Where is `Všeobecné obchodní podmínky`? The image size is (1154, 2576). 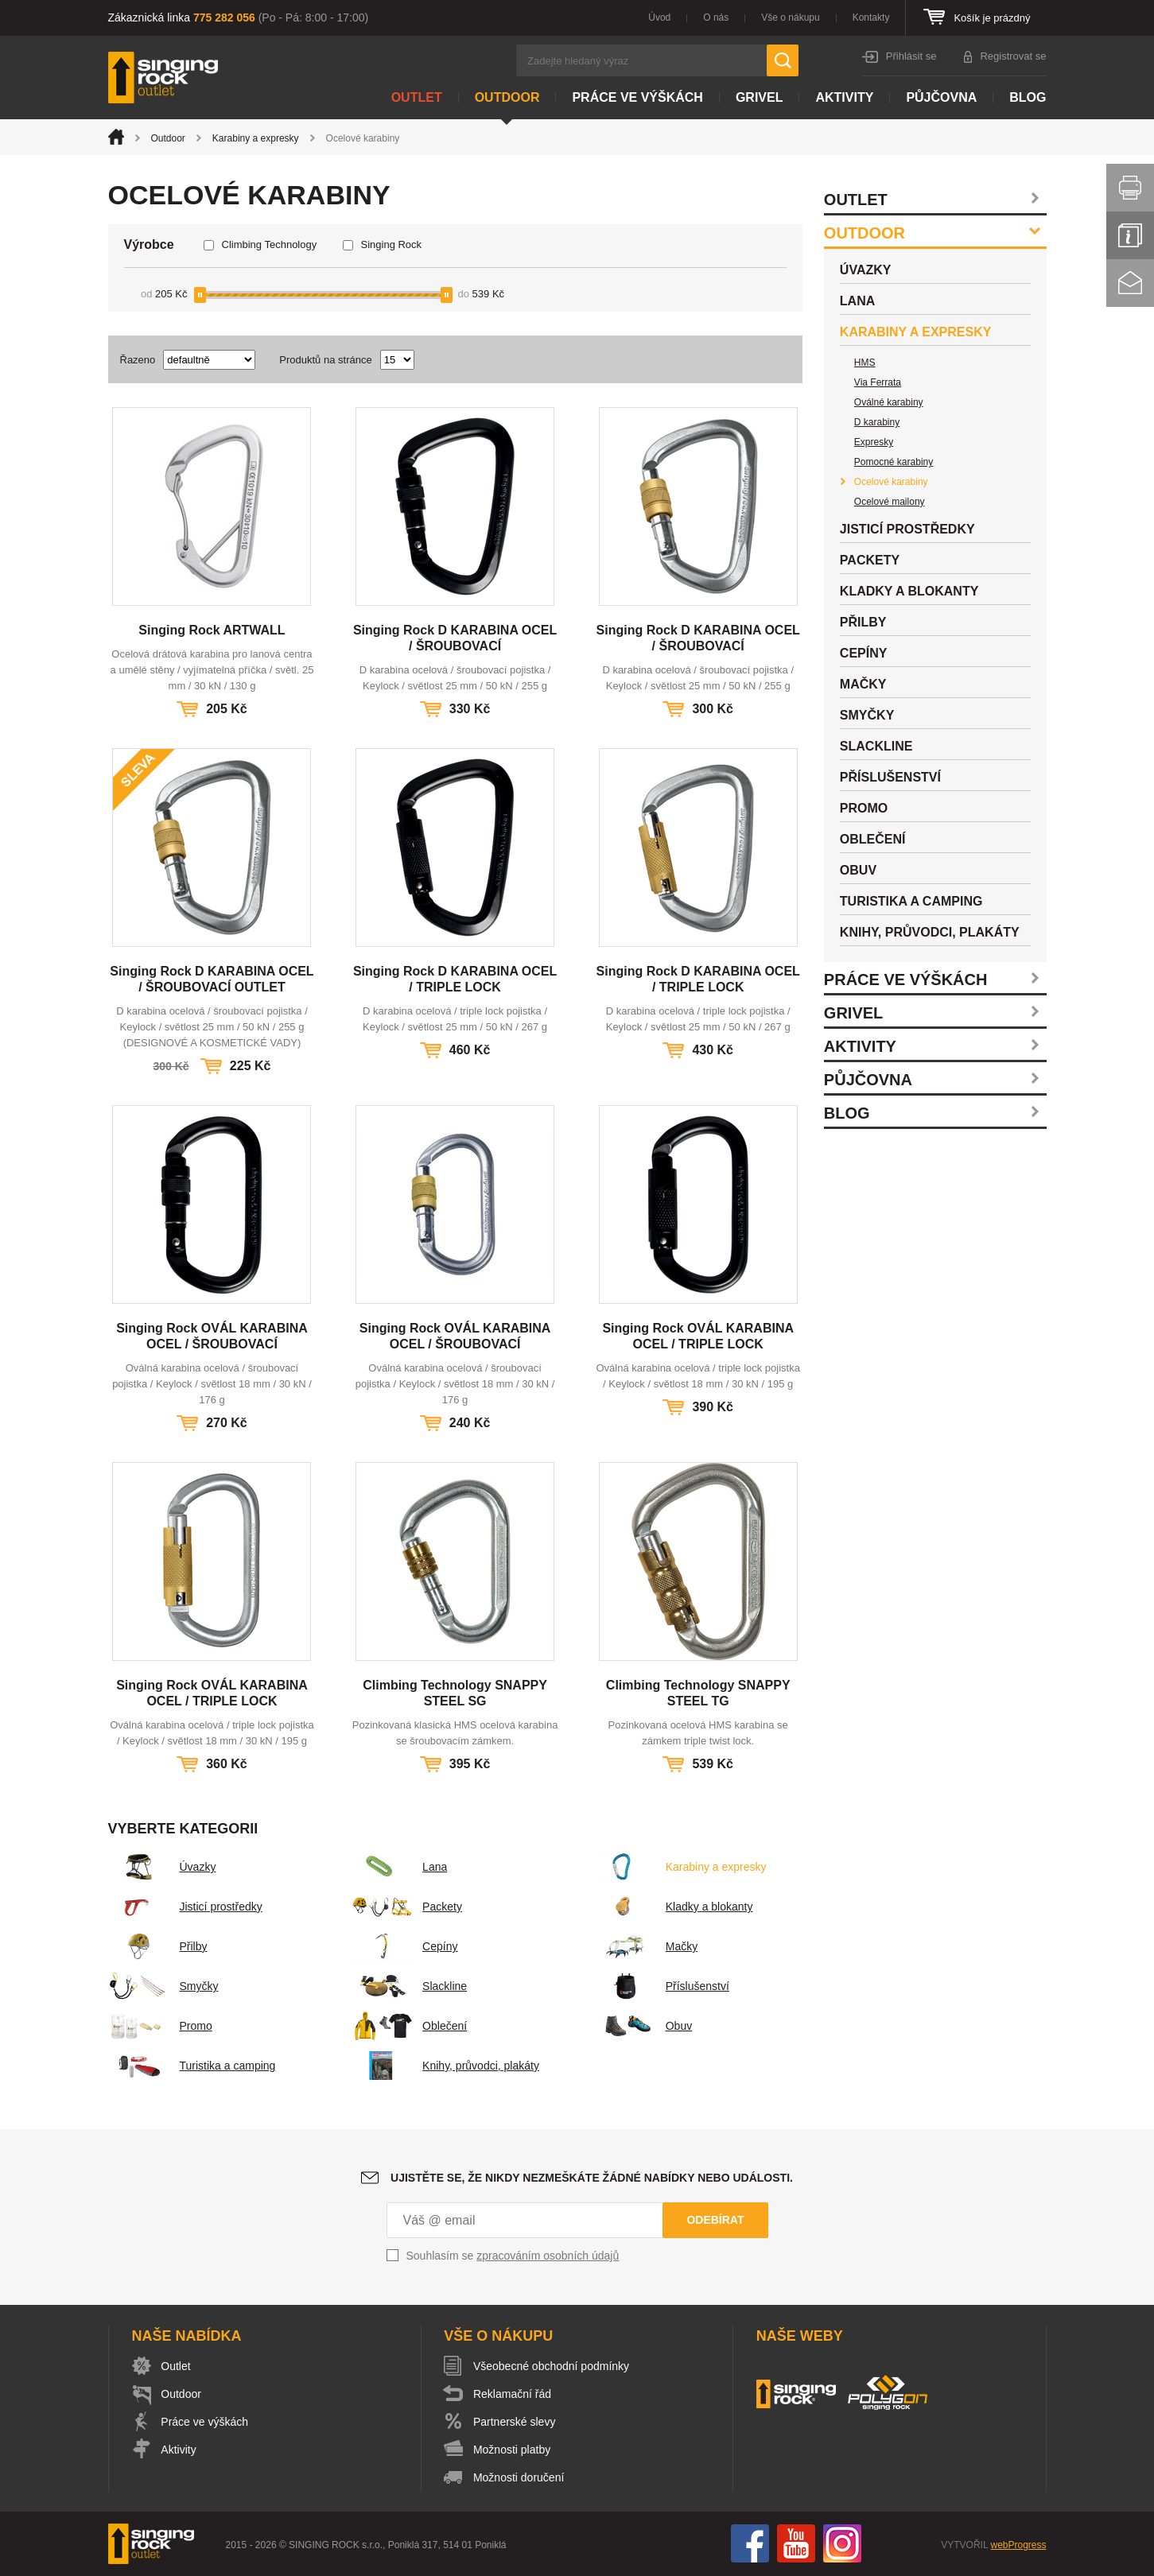
Všeobecné obchodní podmínky is located at coordinates (552, 2366).